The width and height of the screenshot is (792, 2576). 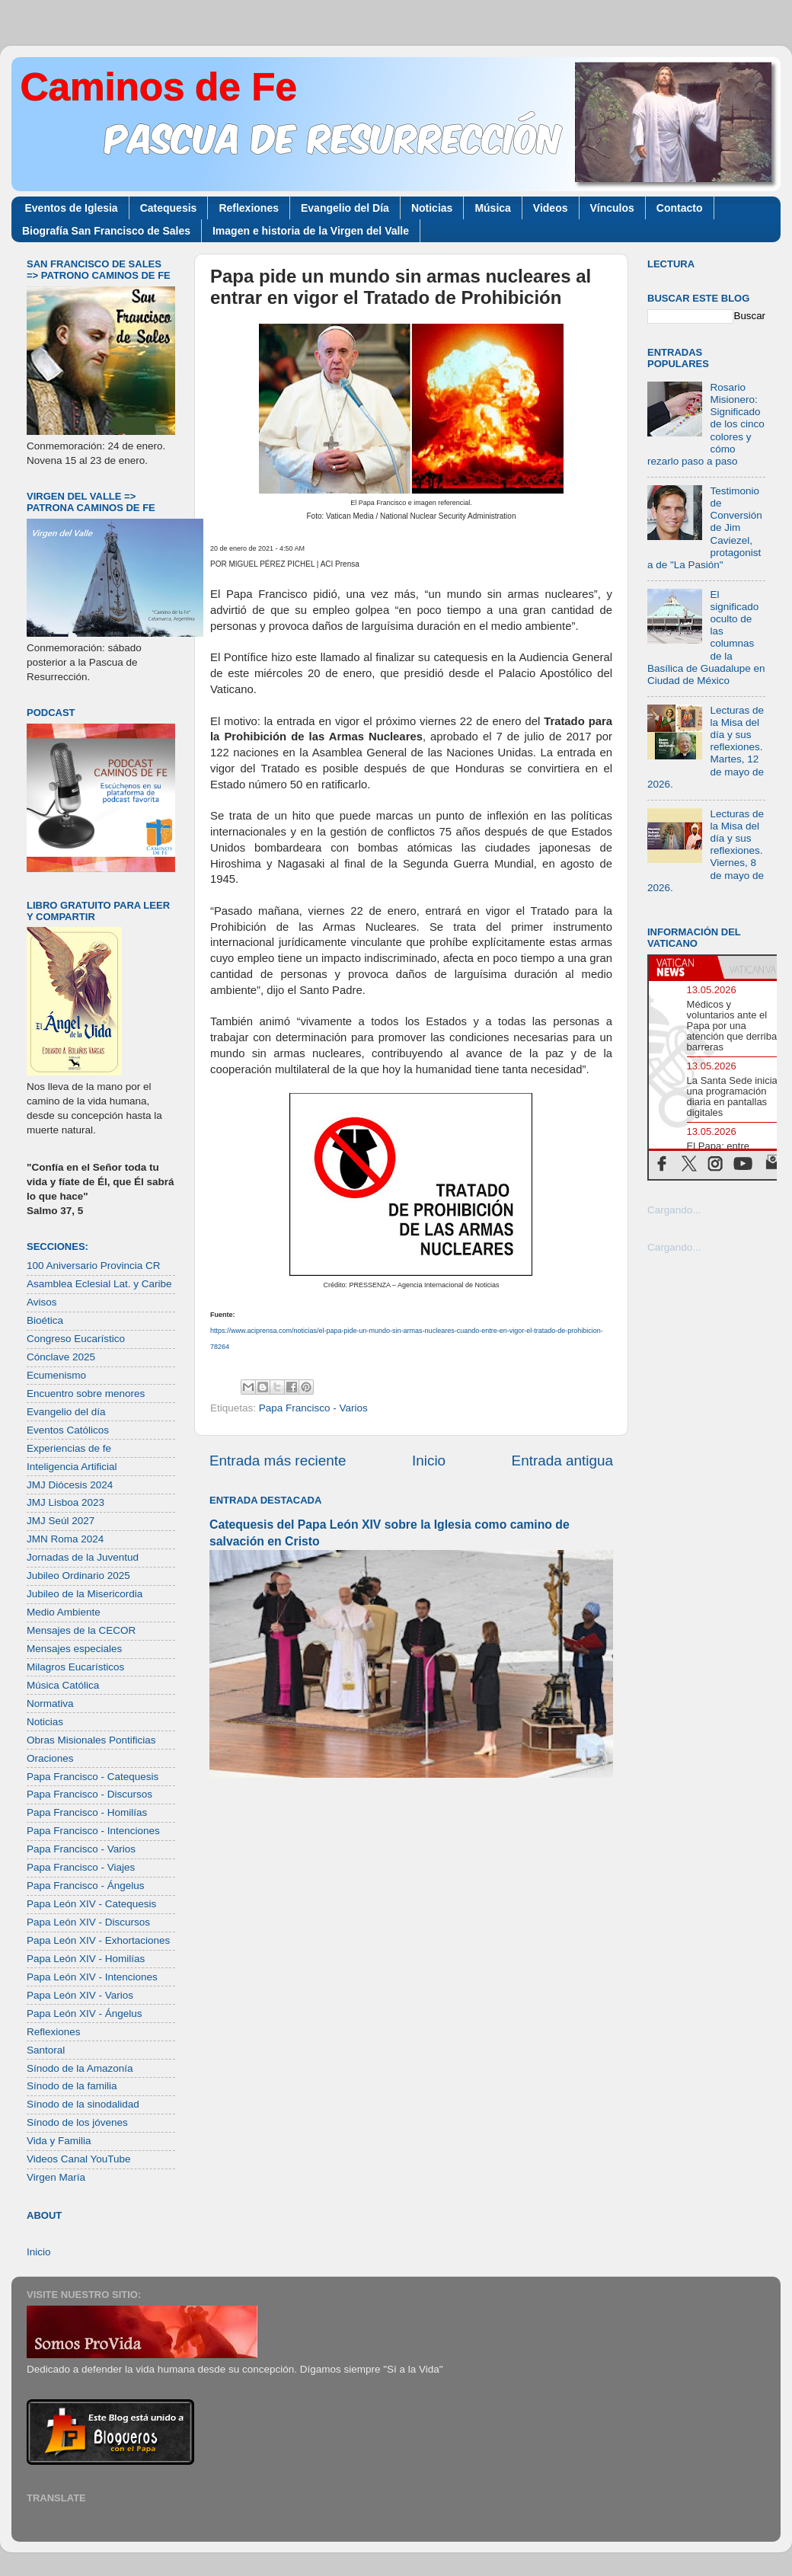 What do you see at coordinates (42, 1302) in the screenshot?
I see `Avisos` at bounding box center [42, 1302].